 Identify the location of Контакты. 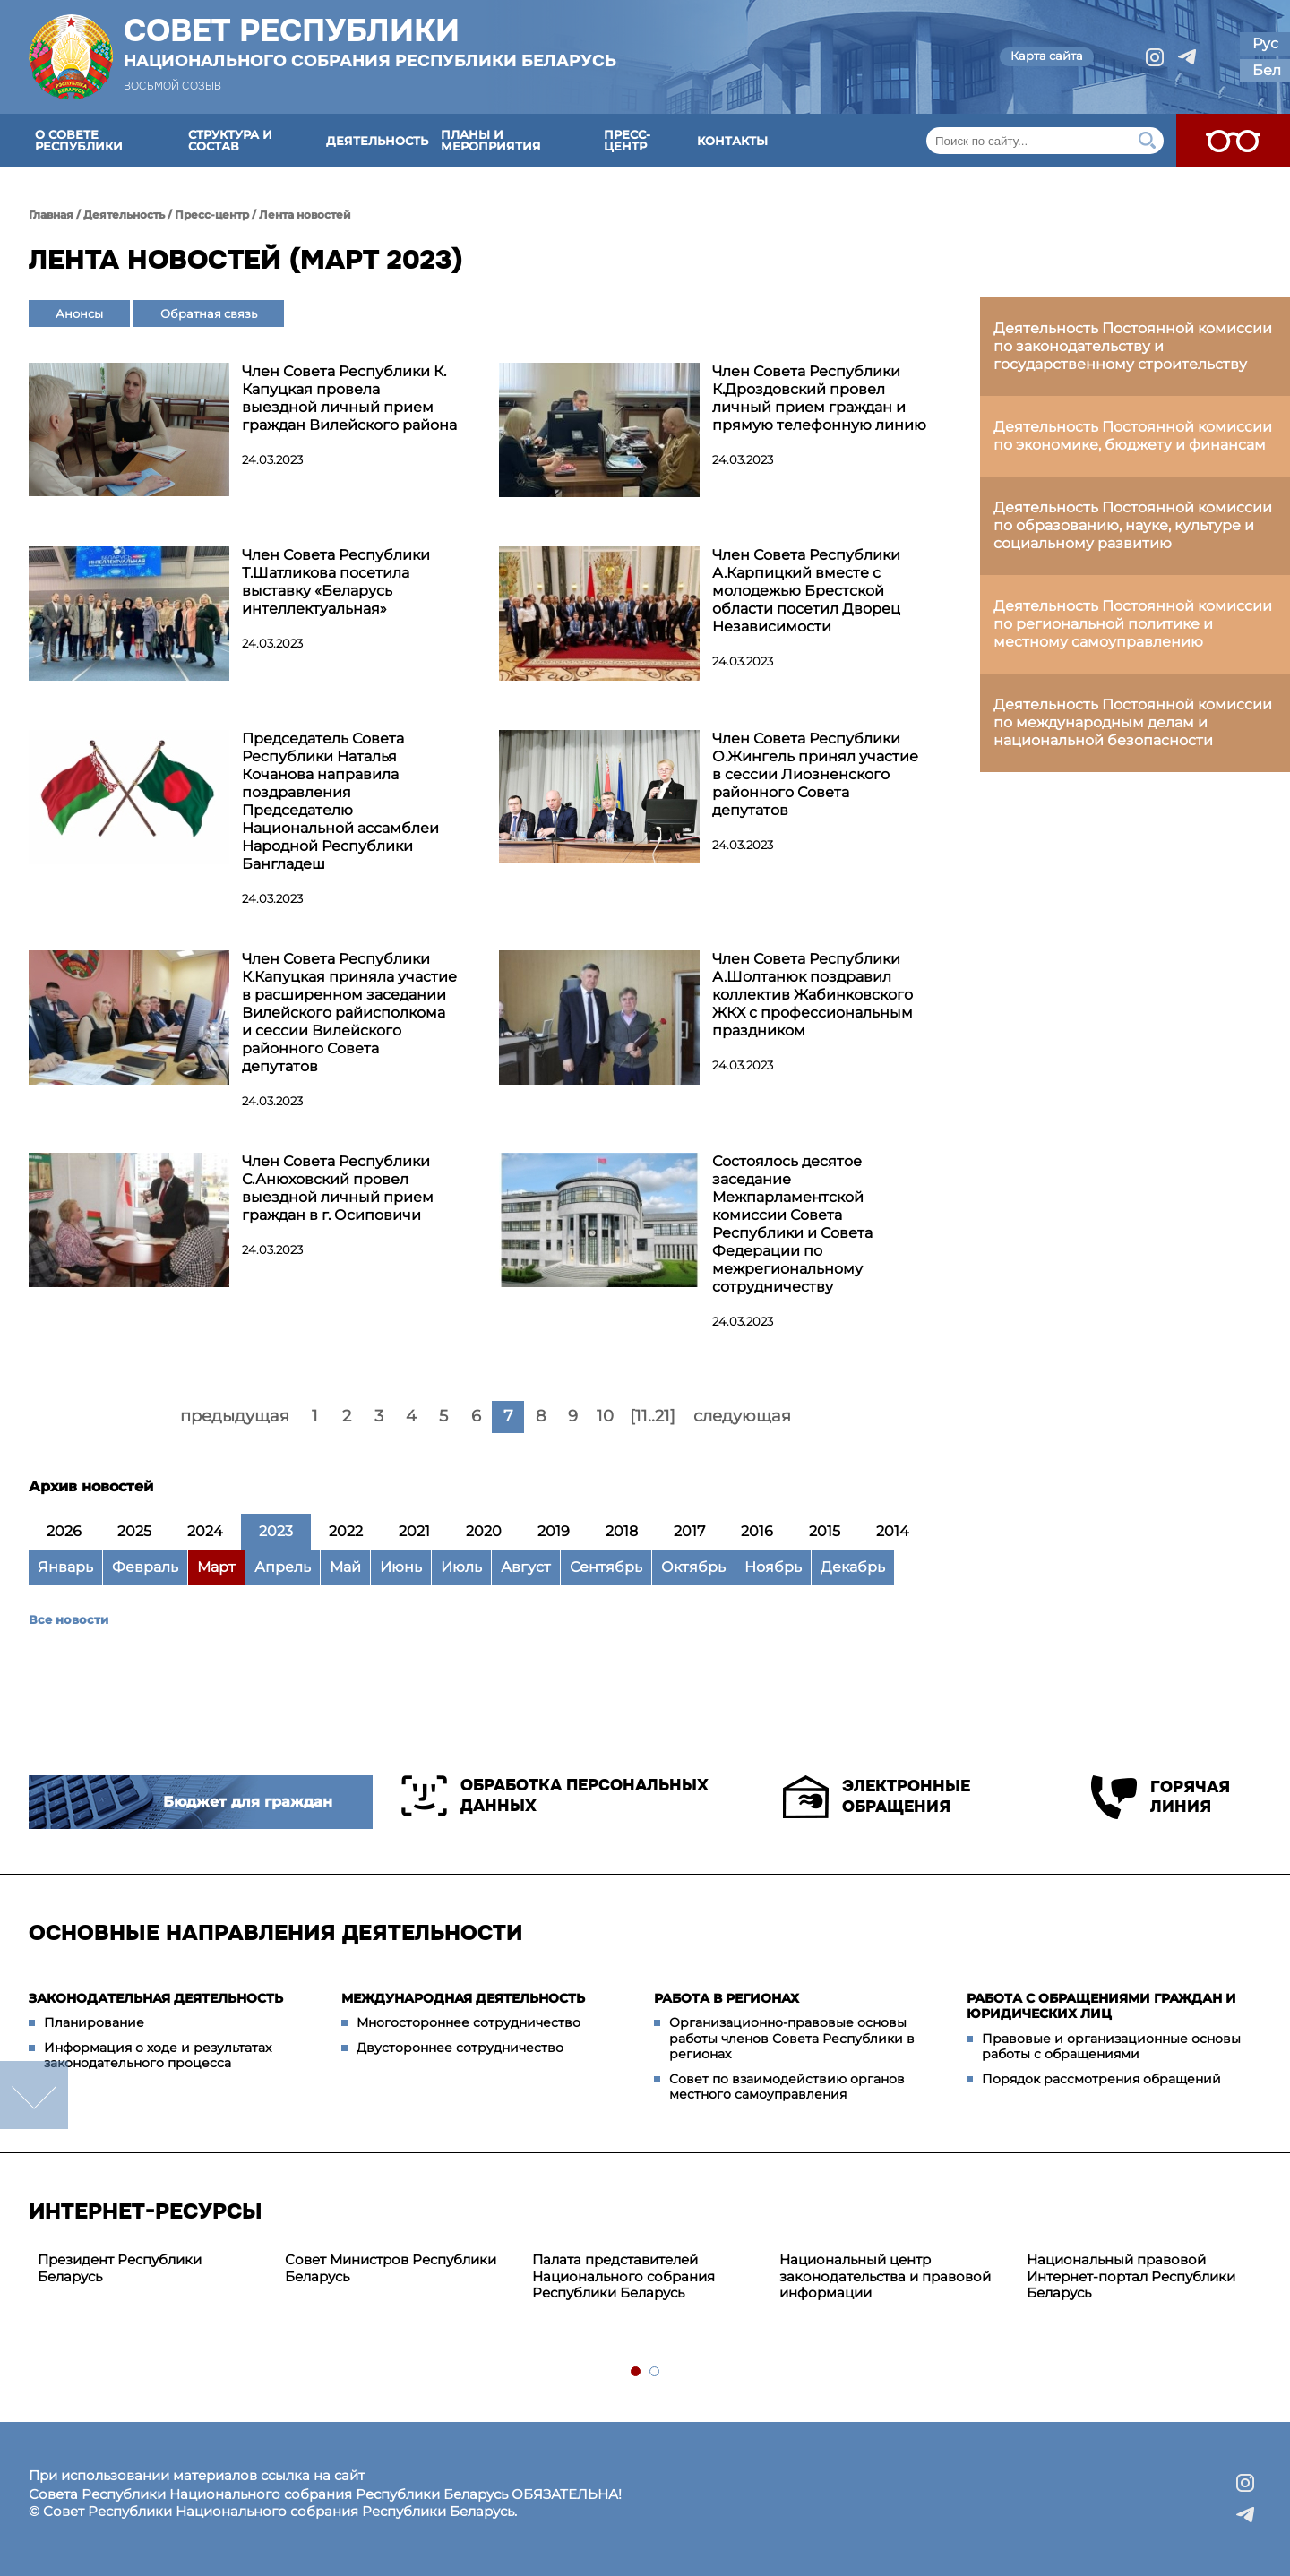
(732, 140).